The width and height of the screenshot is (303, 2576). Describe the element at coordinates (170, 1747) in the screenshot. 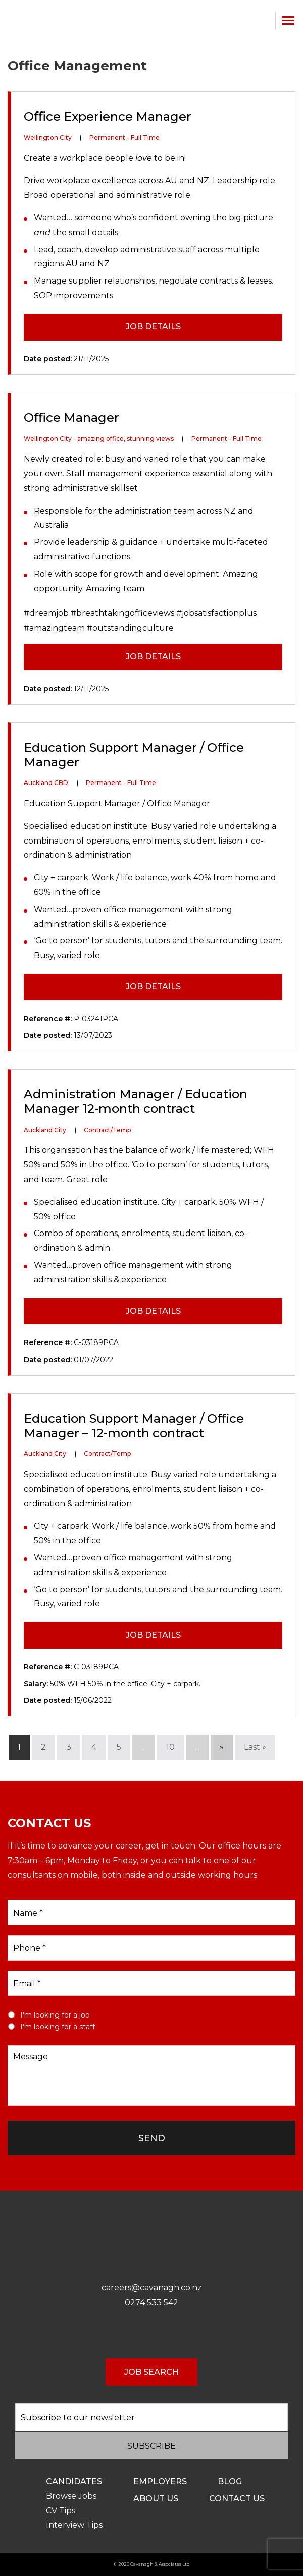

I see `10` at that location.